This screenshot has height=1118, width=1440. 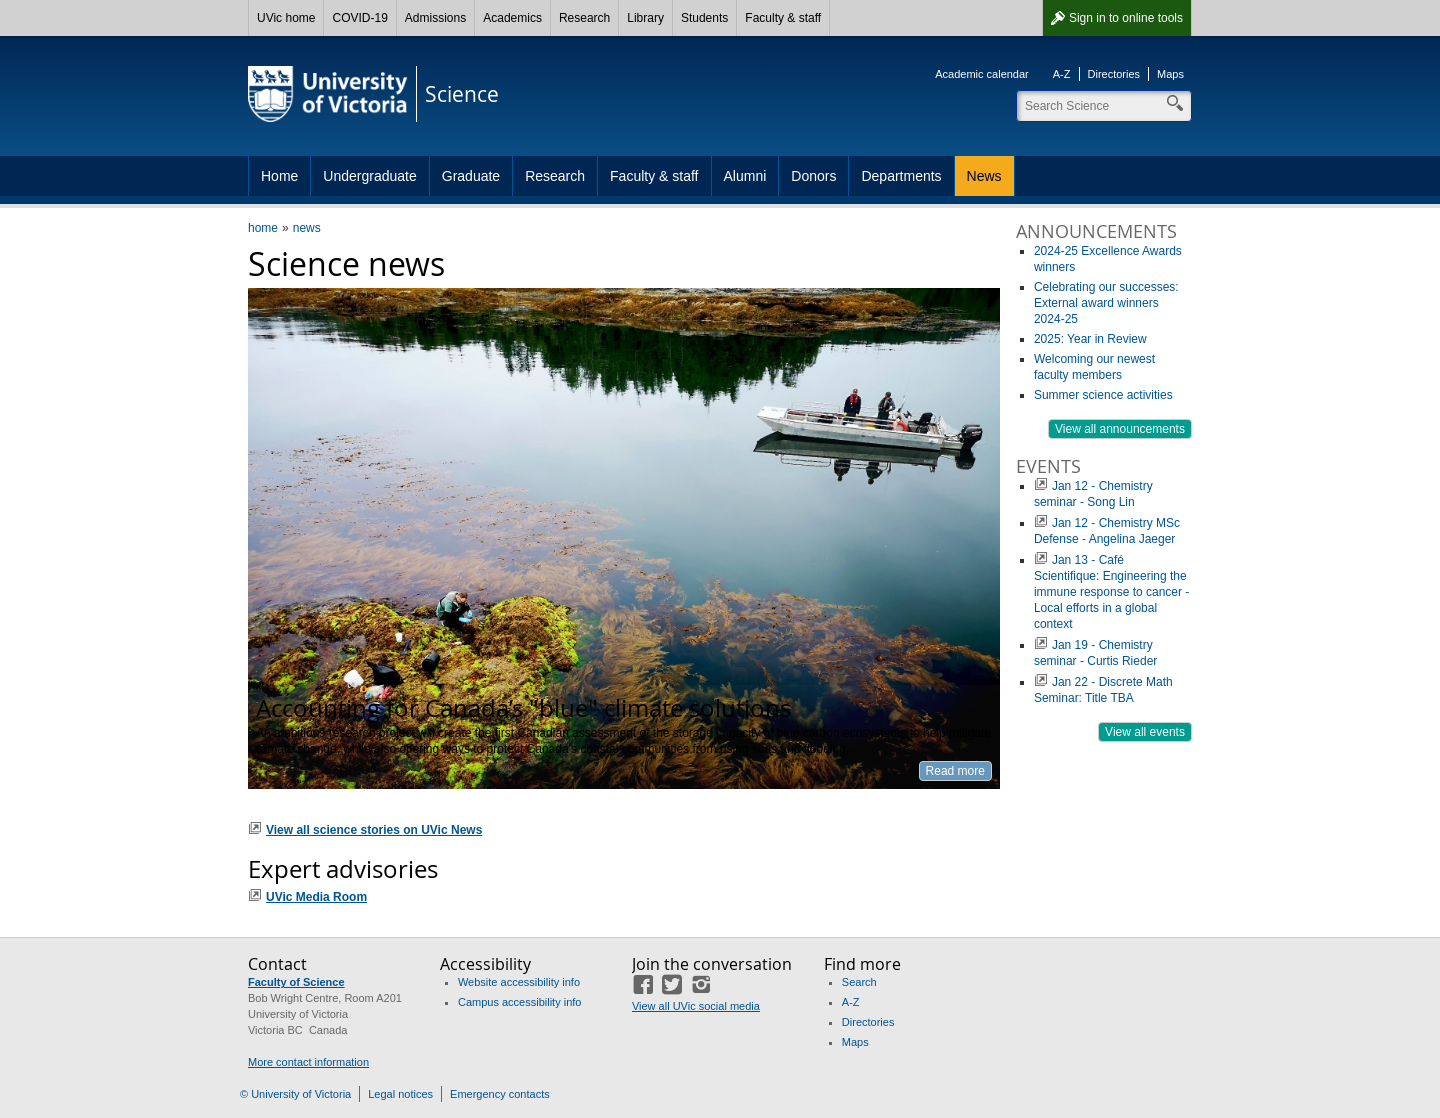 I want to click on Library, so click(x=645, y=18).